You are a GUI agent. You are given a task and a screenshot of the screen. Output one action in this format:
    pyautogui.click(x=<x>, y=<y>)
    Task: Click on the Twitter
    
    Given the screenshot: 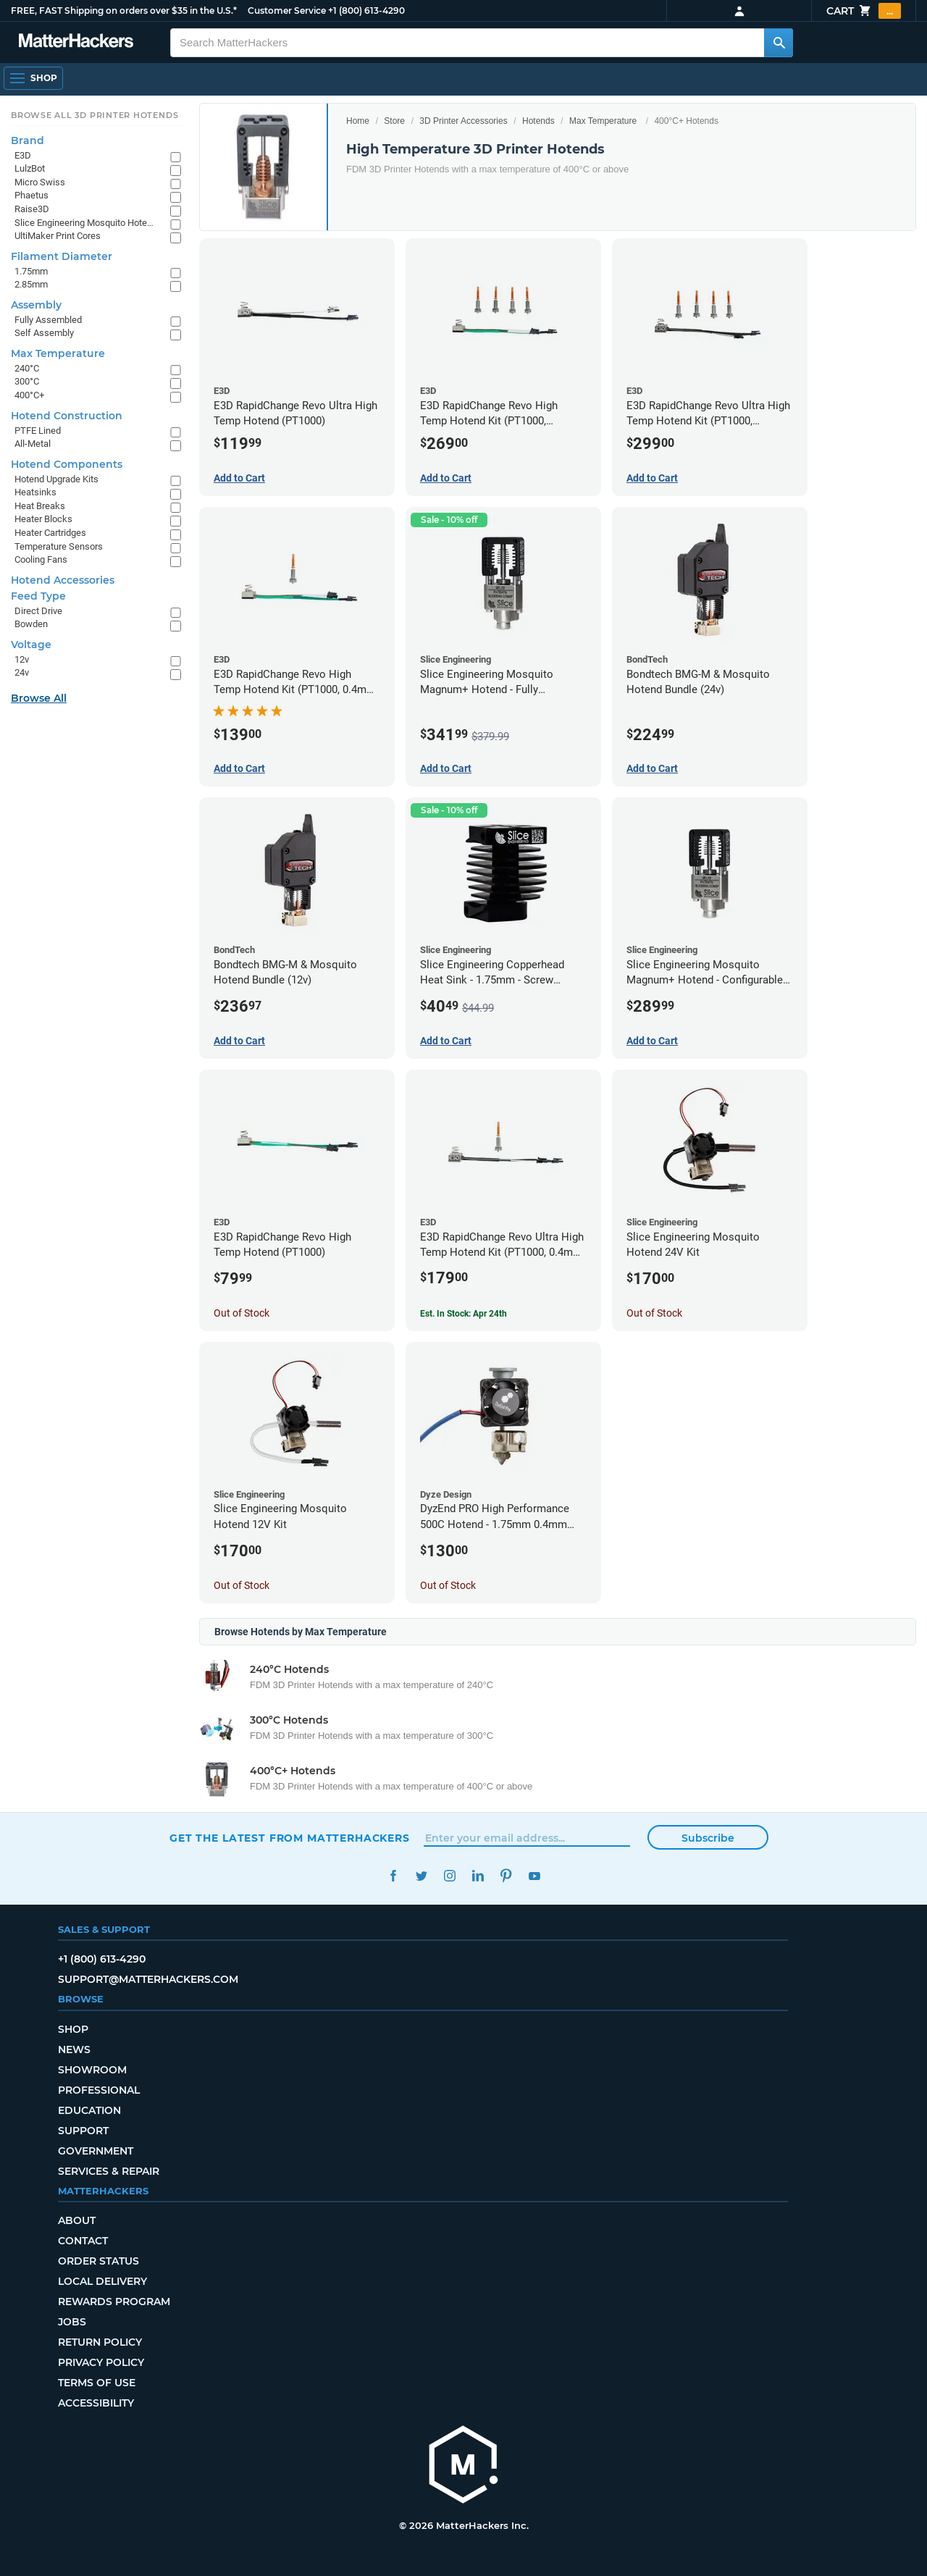 What is the action you would take?
    pyautogui.click(x=421, y=1876)
    